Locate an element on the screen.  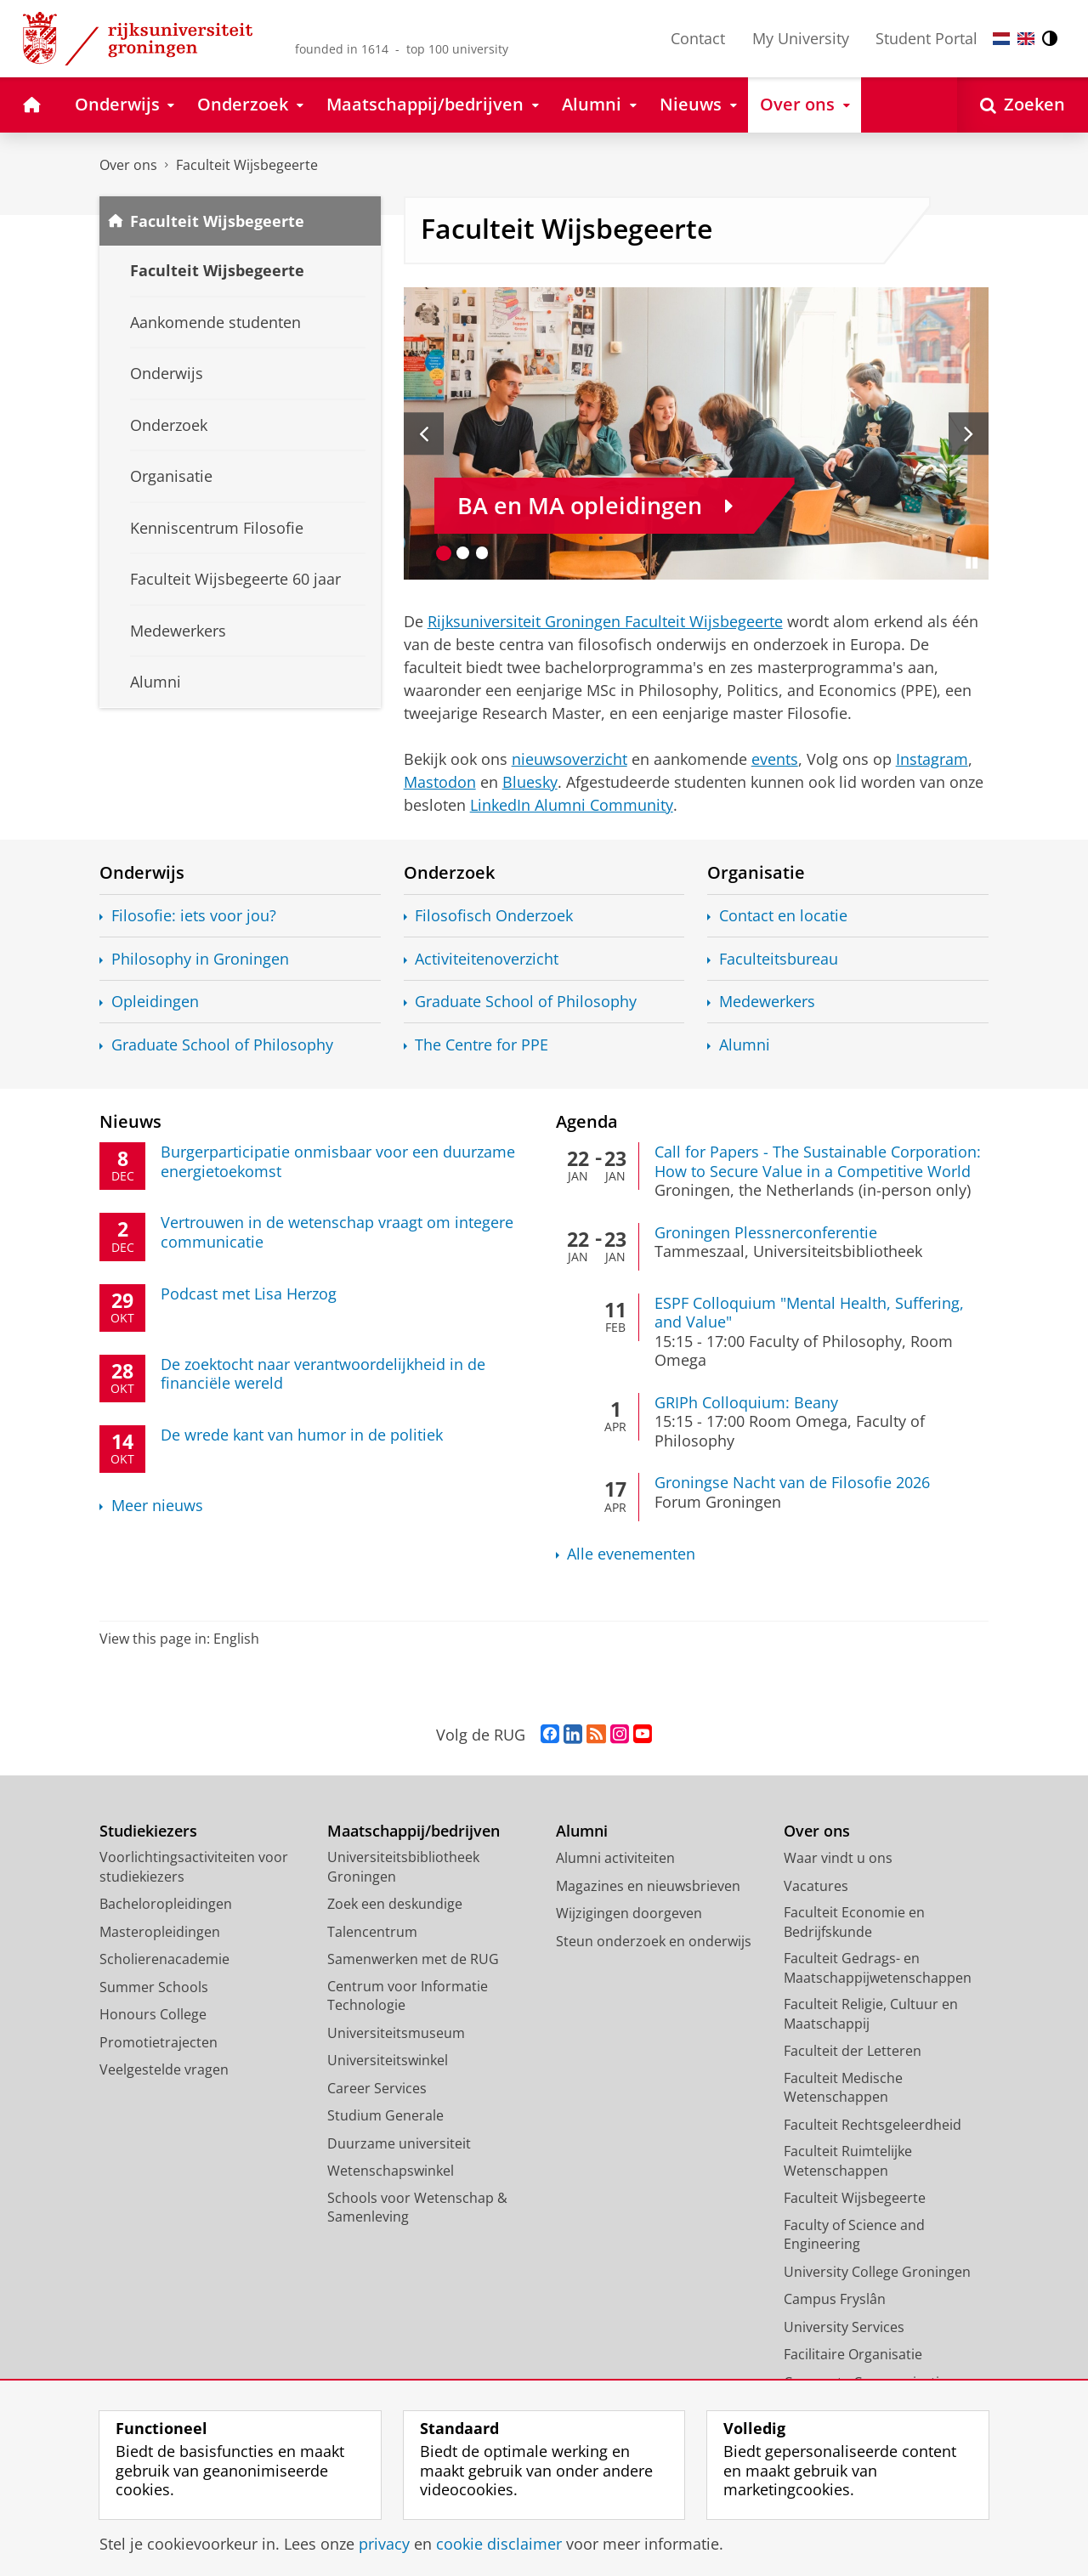
Faculteit Rechtsgeleerdheid is located at coordinates (872, 2124).